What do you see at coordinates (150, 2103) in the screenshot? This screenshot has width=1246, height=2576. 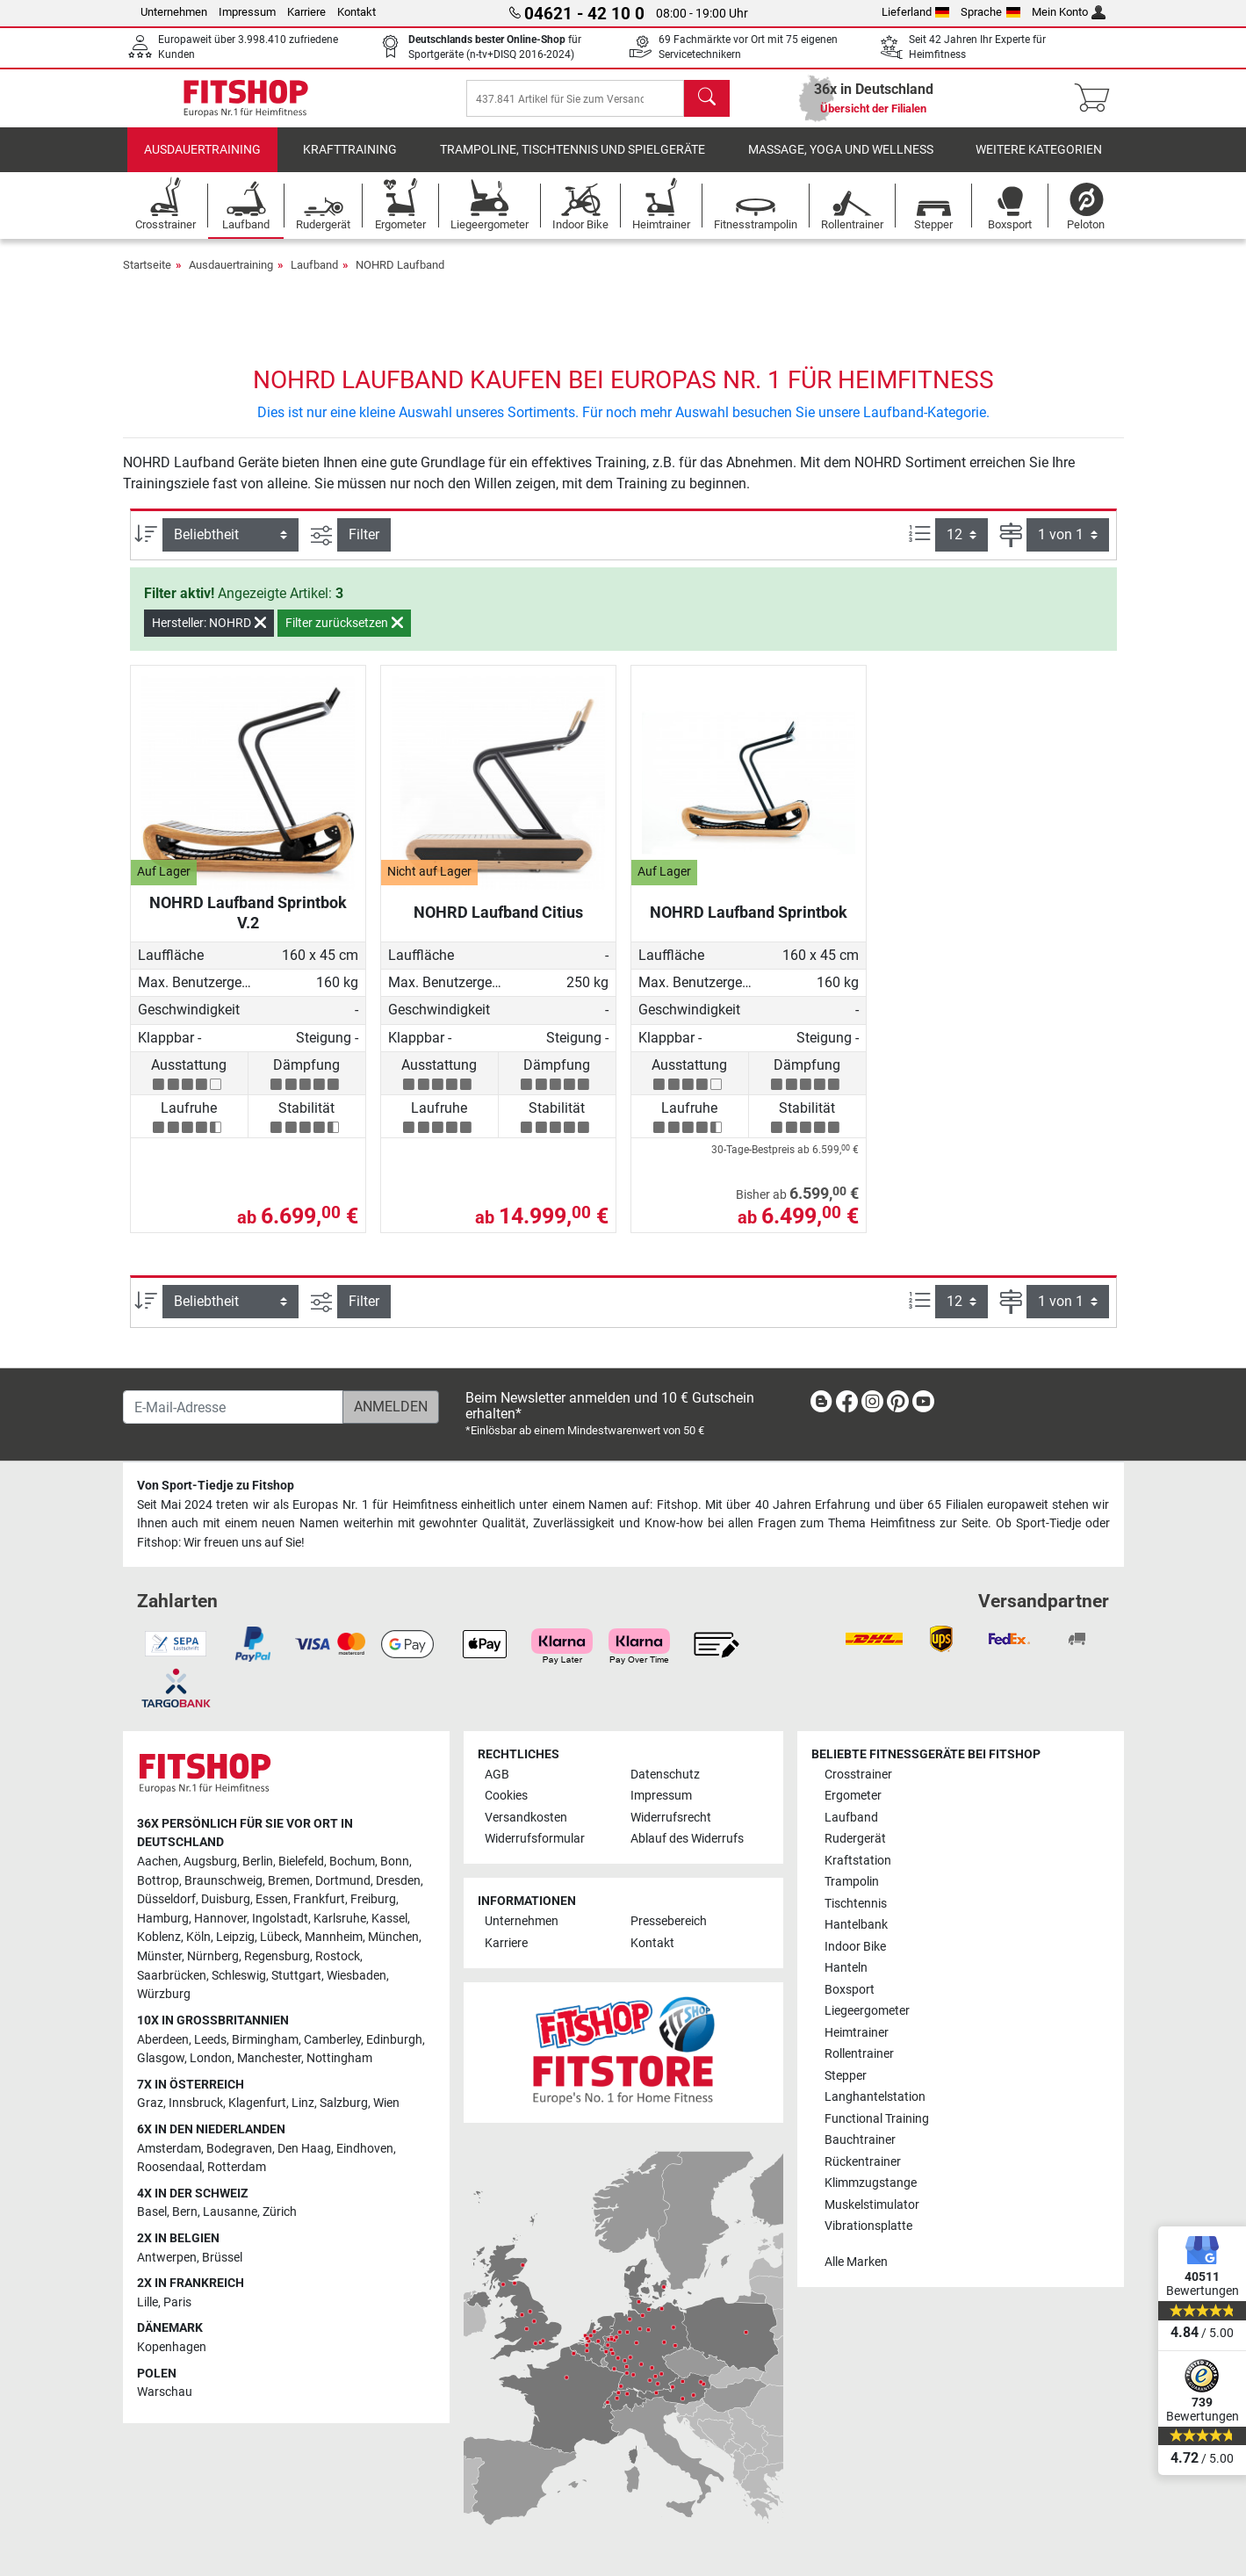 I see `Graz [link]` at bounding box center [150, 2103].